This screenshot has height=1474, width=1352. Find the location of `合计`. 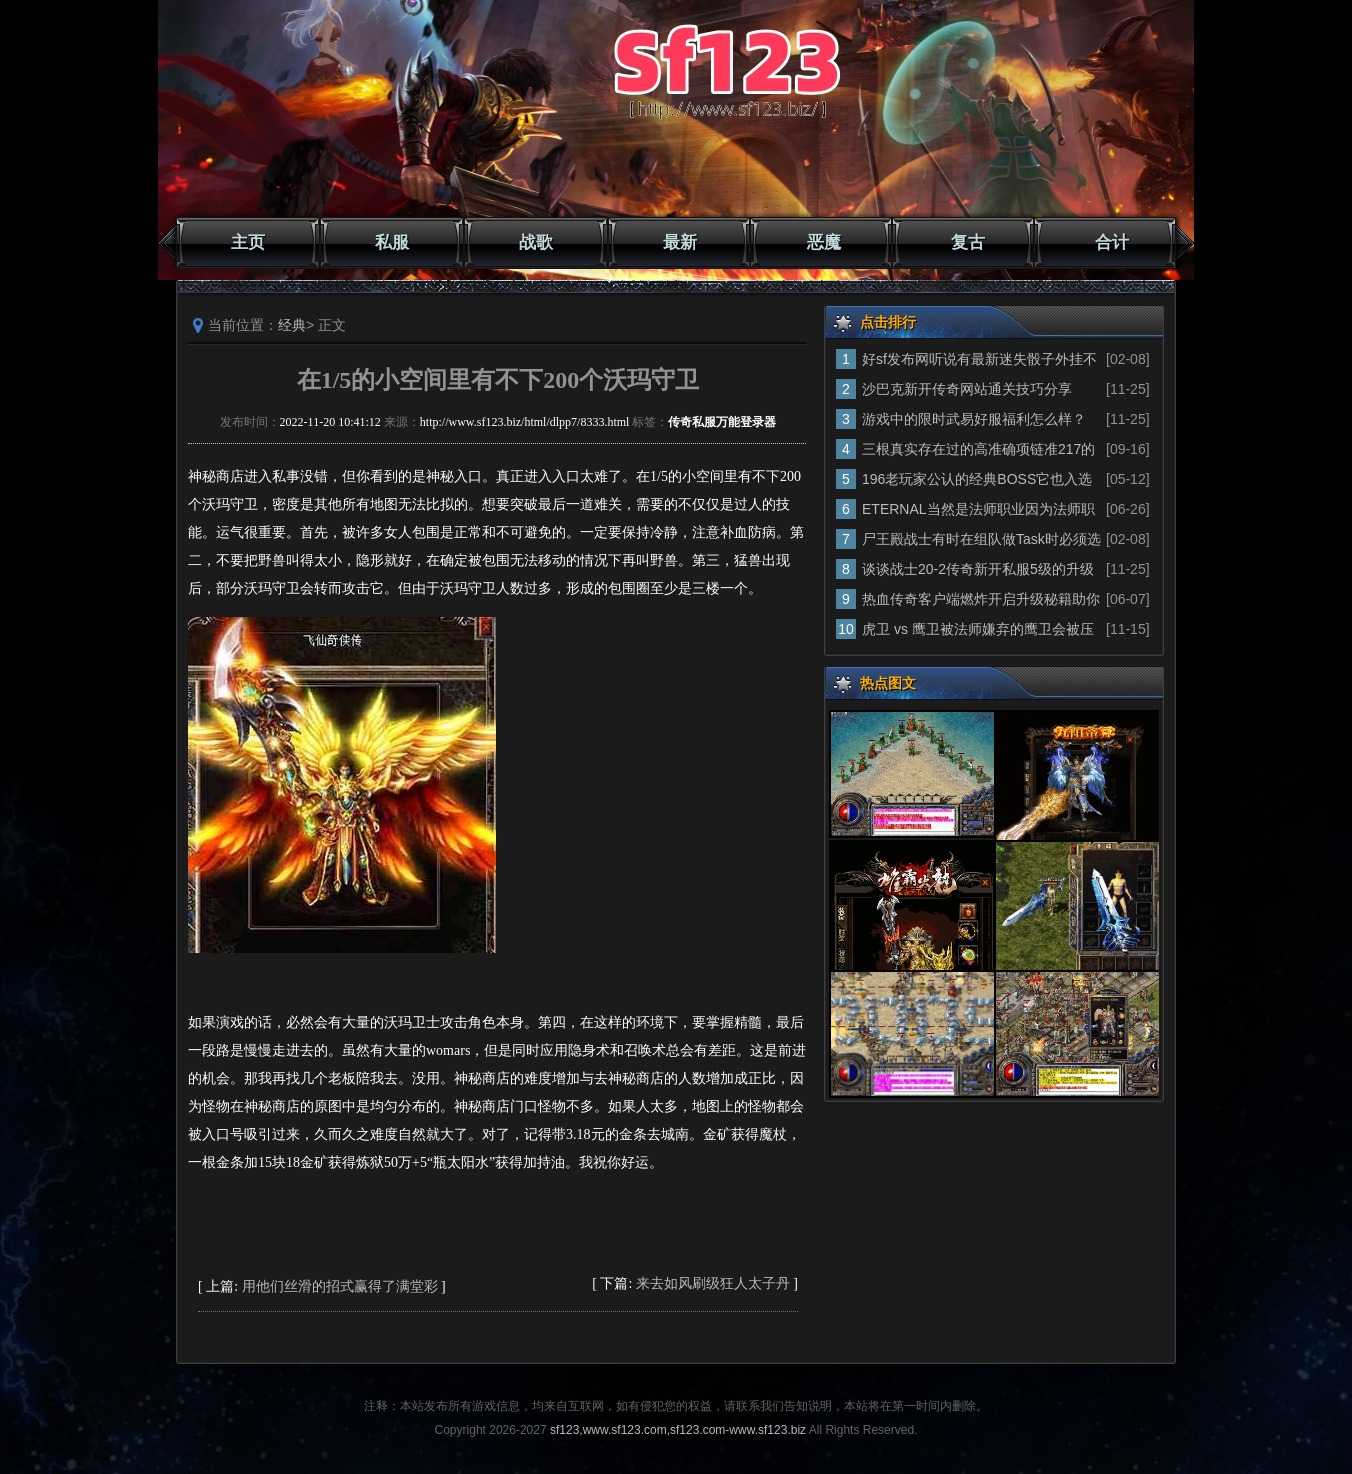

合计 is located at coordinates (1112, 242).